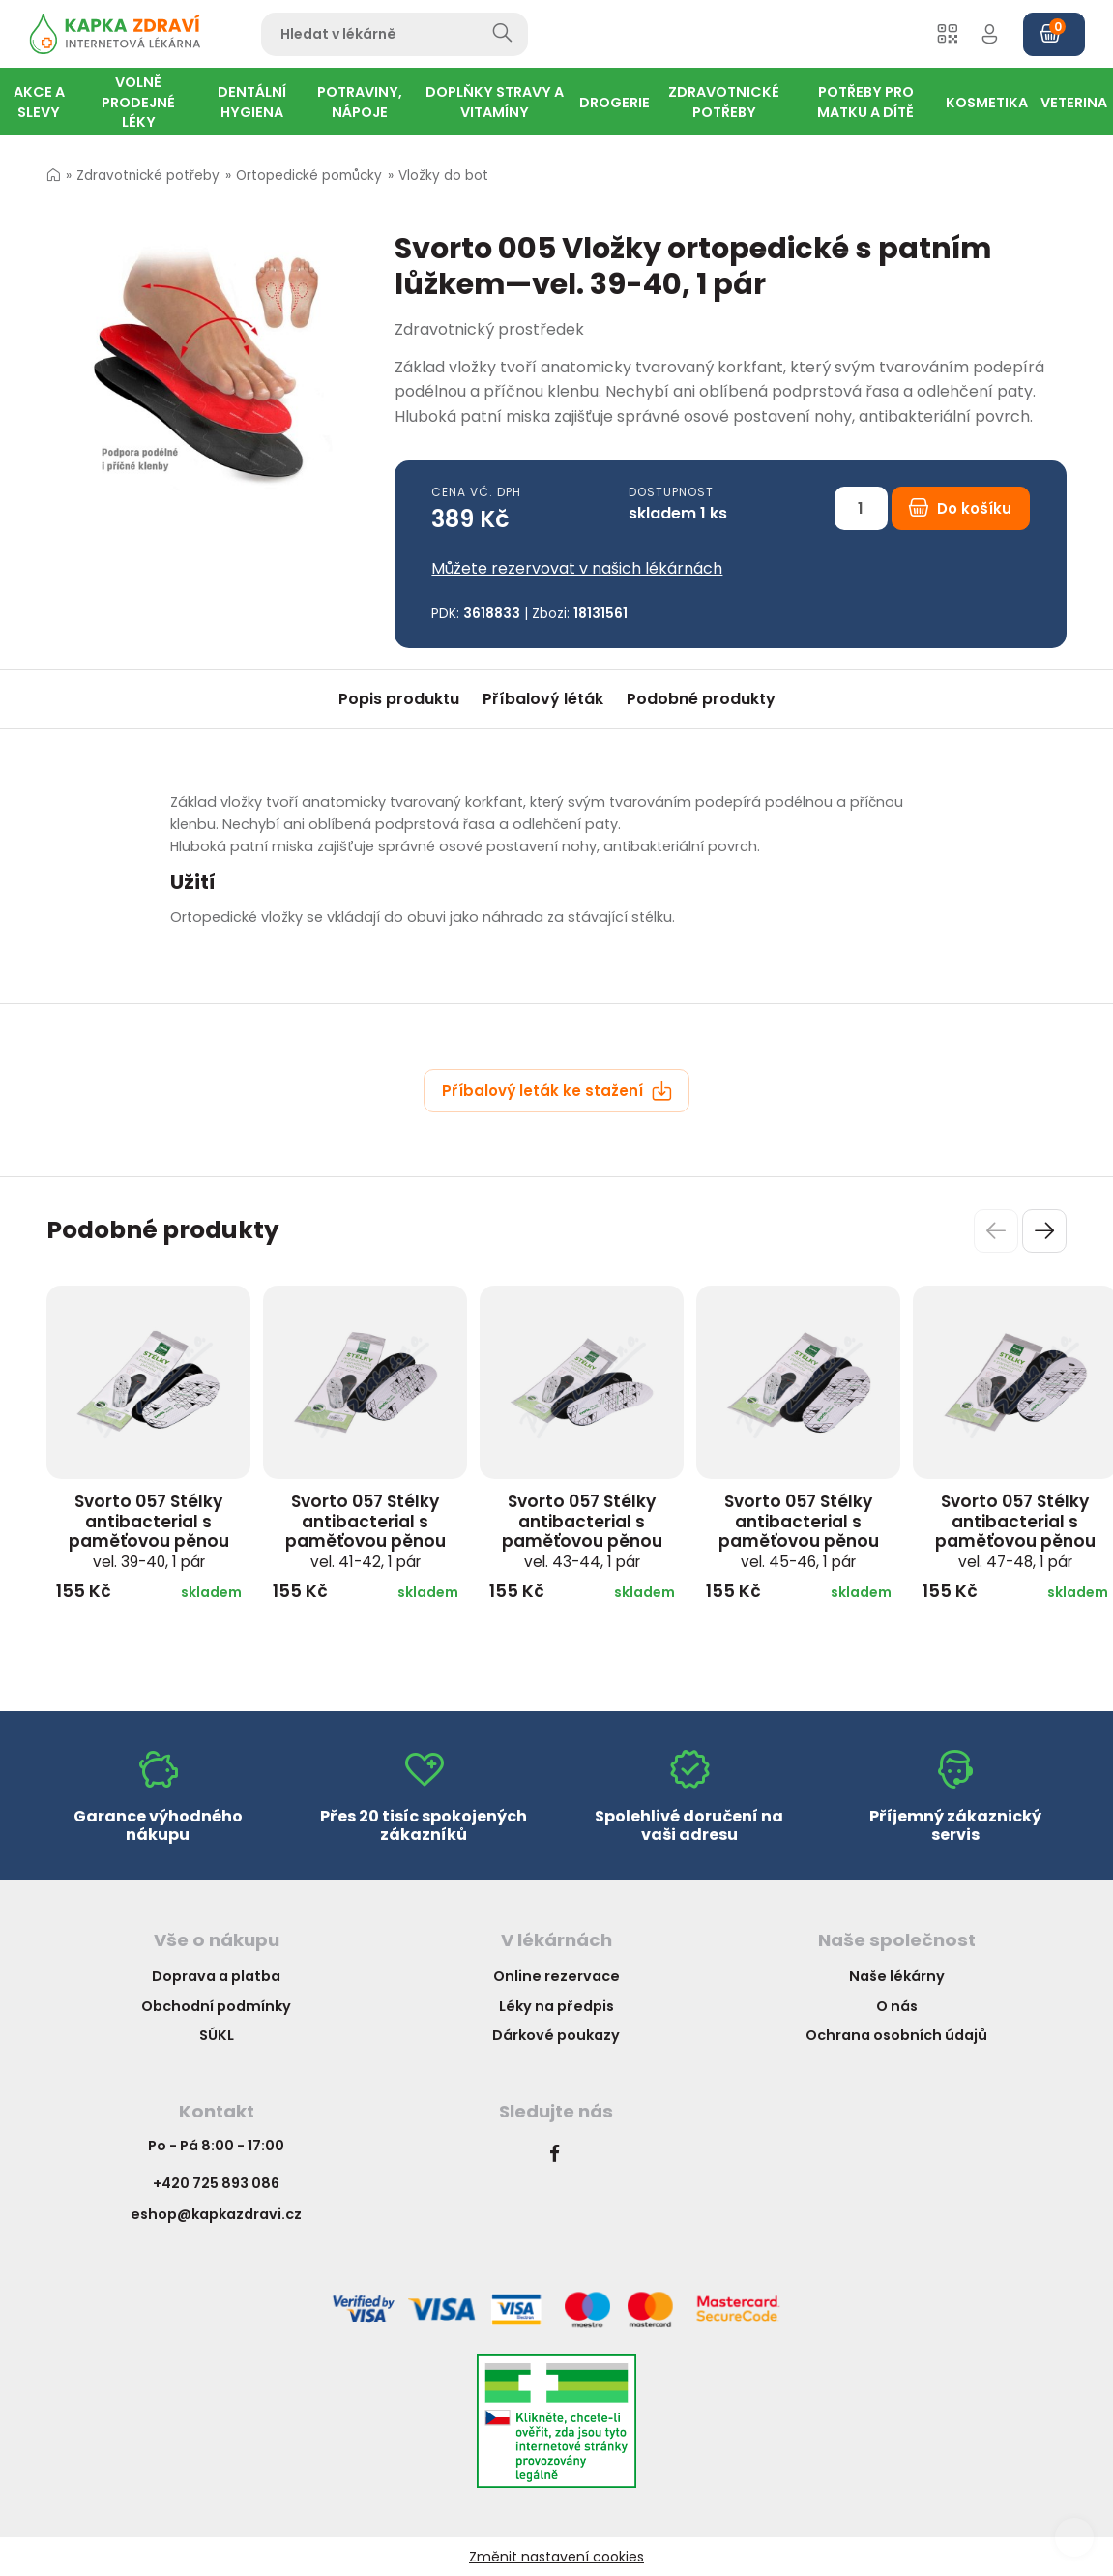  I want to click on Vložky do bot, so click(443, 175).